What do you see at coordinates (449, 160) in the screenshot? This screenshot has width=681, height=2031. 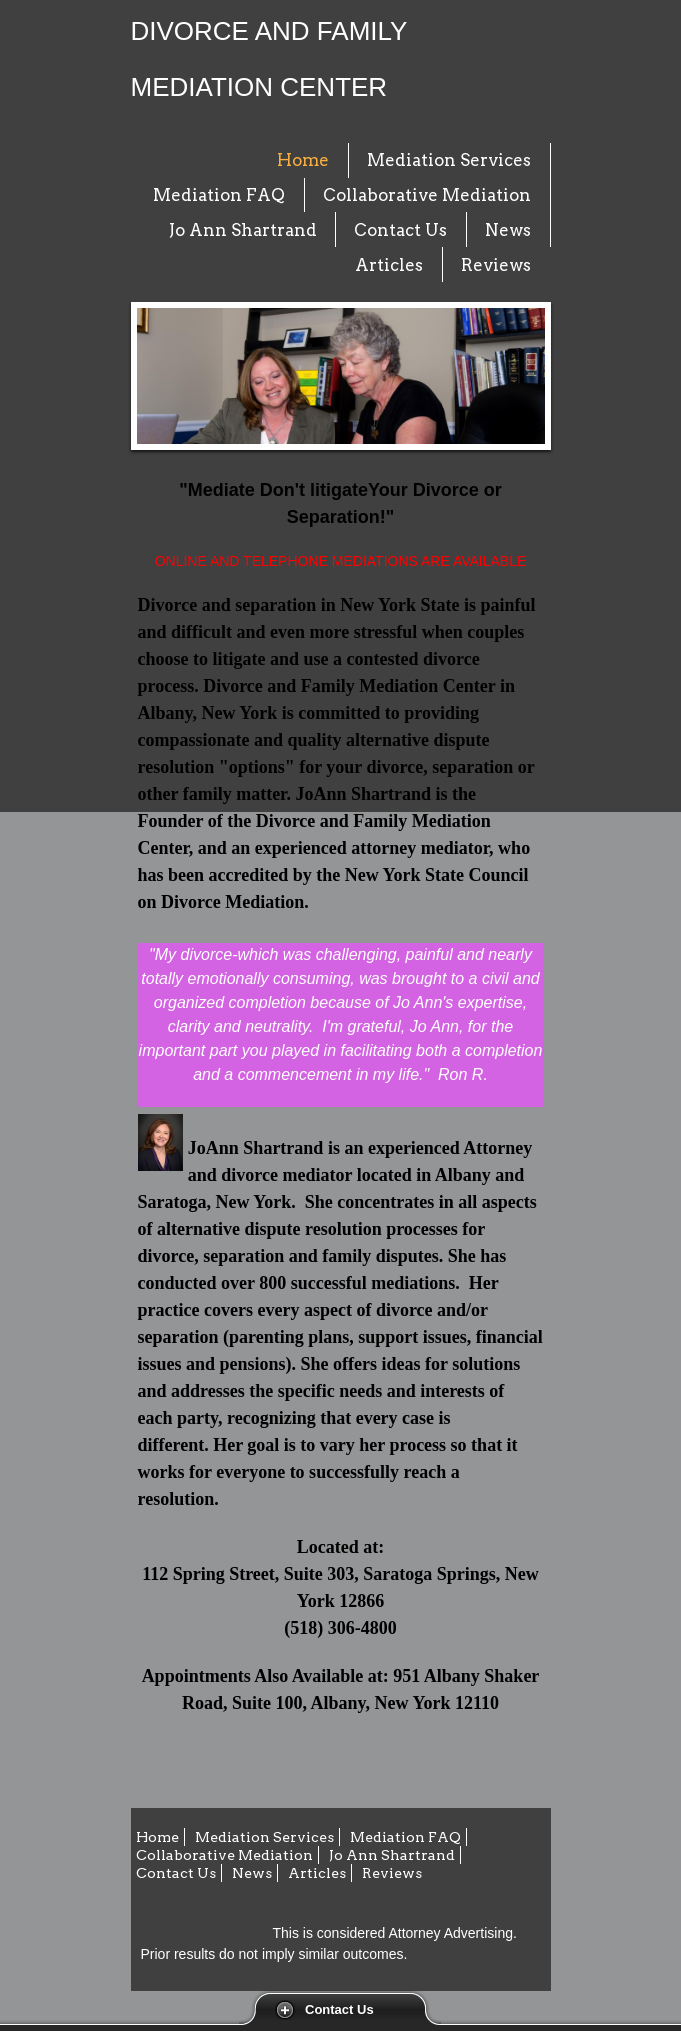 I see `Mediation Services` at bounding box center [449, 160].